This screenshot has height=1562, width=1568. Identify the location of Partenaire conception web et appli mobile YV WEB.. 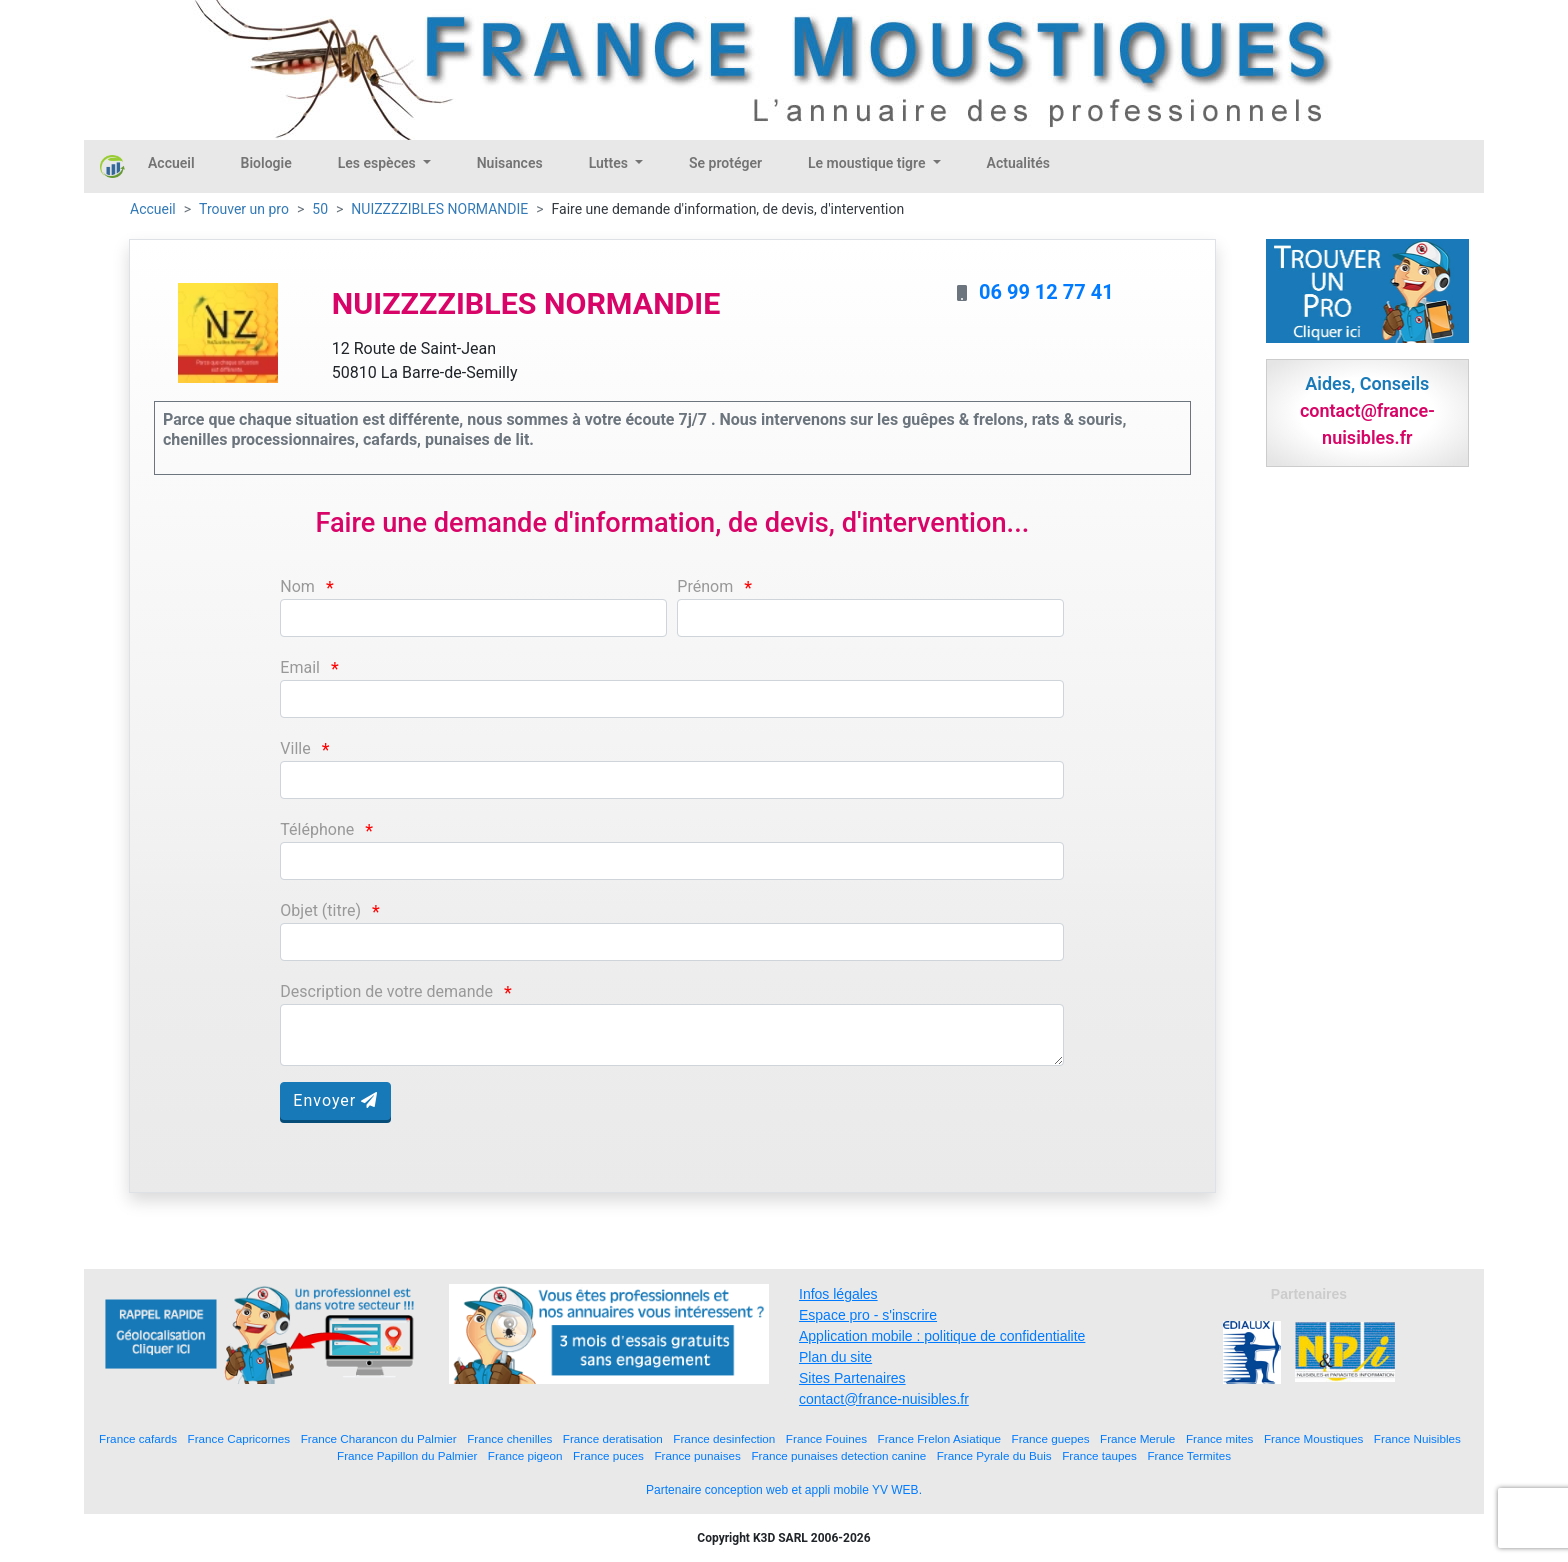
(784, 1490).